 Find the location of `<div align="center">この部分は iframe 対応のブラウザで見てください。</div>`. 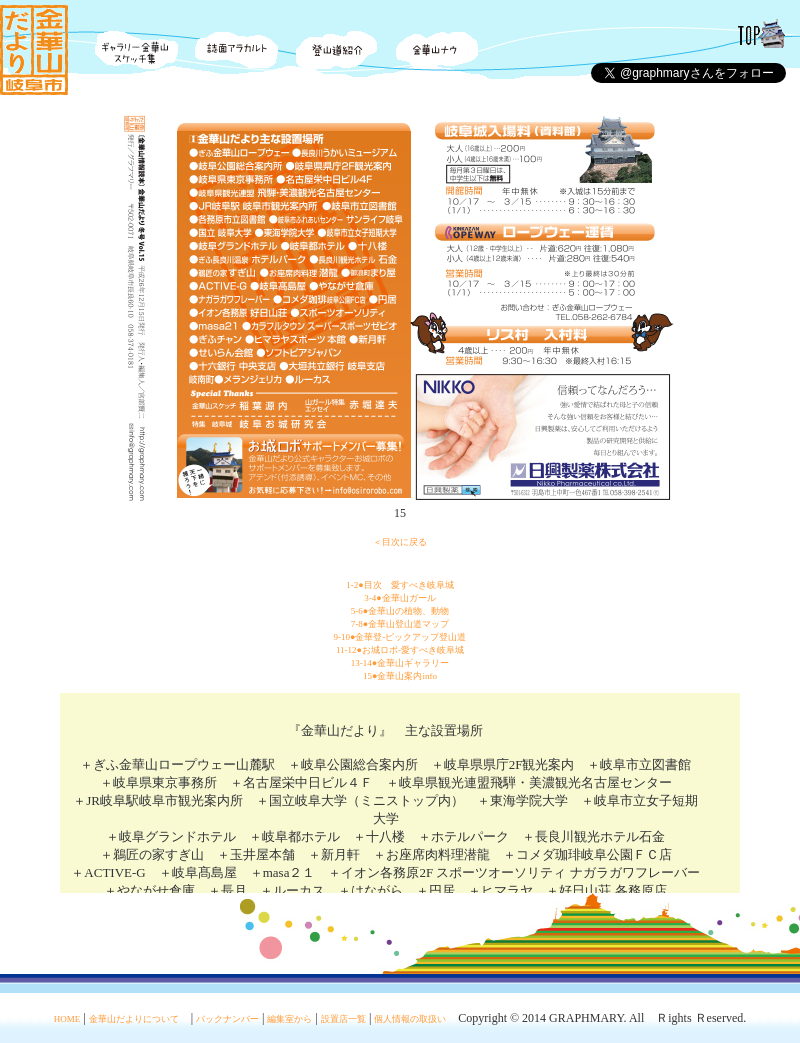

<div align="center">この部分は iframe 対応のブラウザで見てください。</div> is located at coordinates (400, 793).